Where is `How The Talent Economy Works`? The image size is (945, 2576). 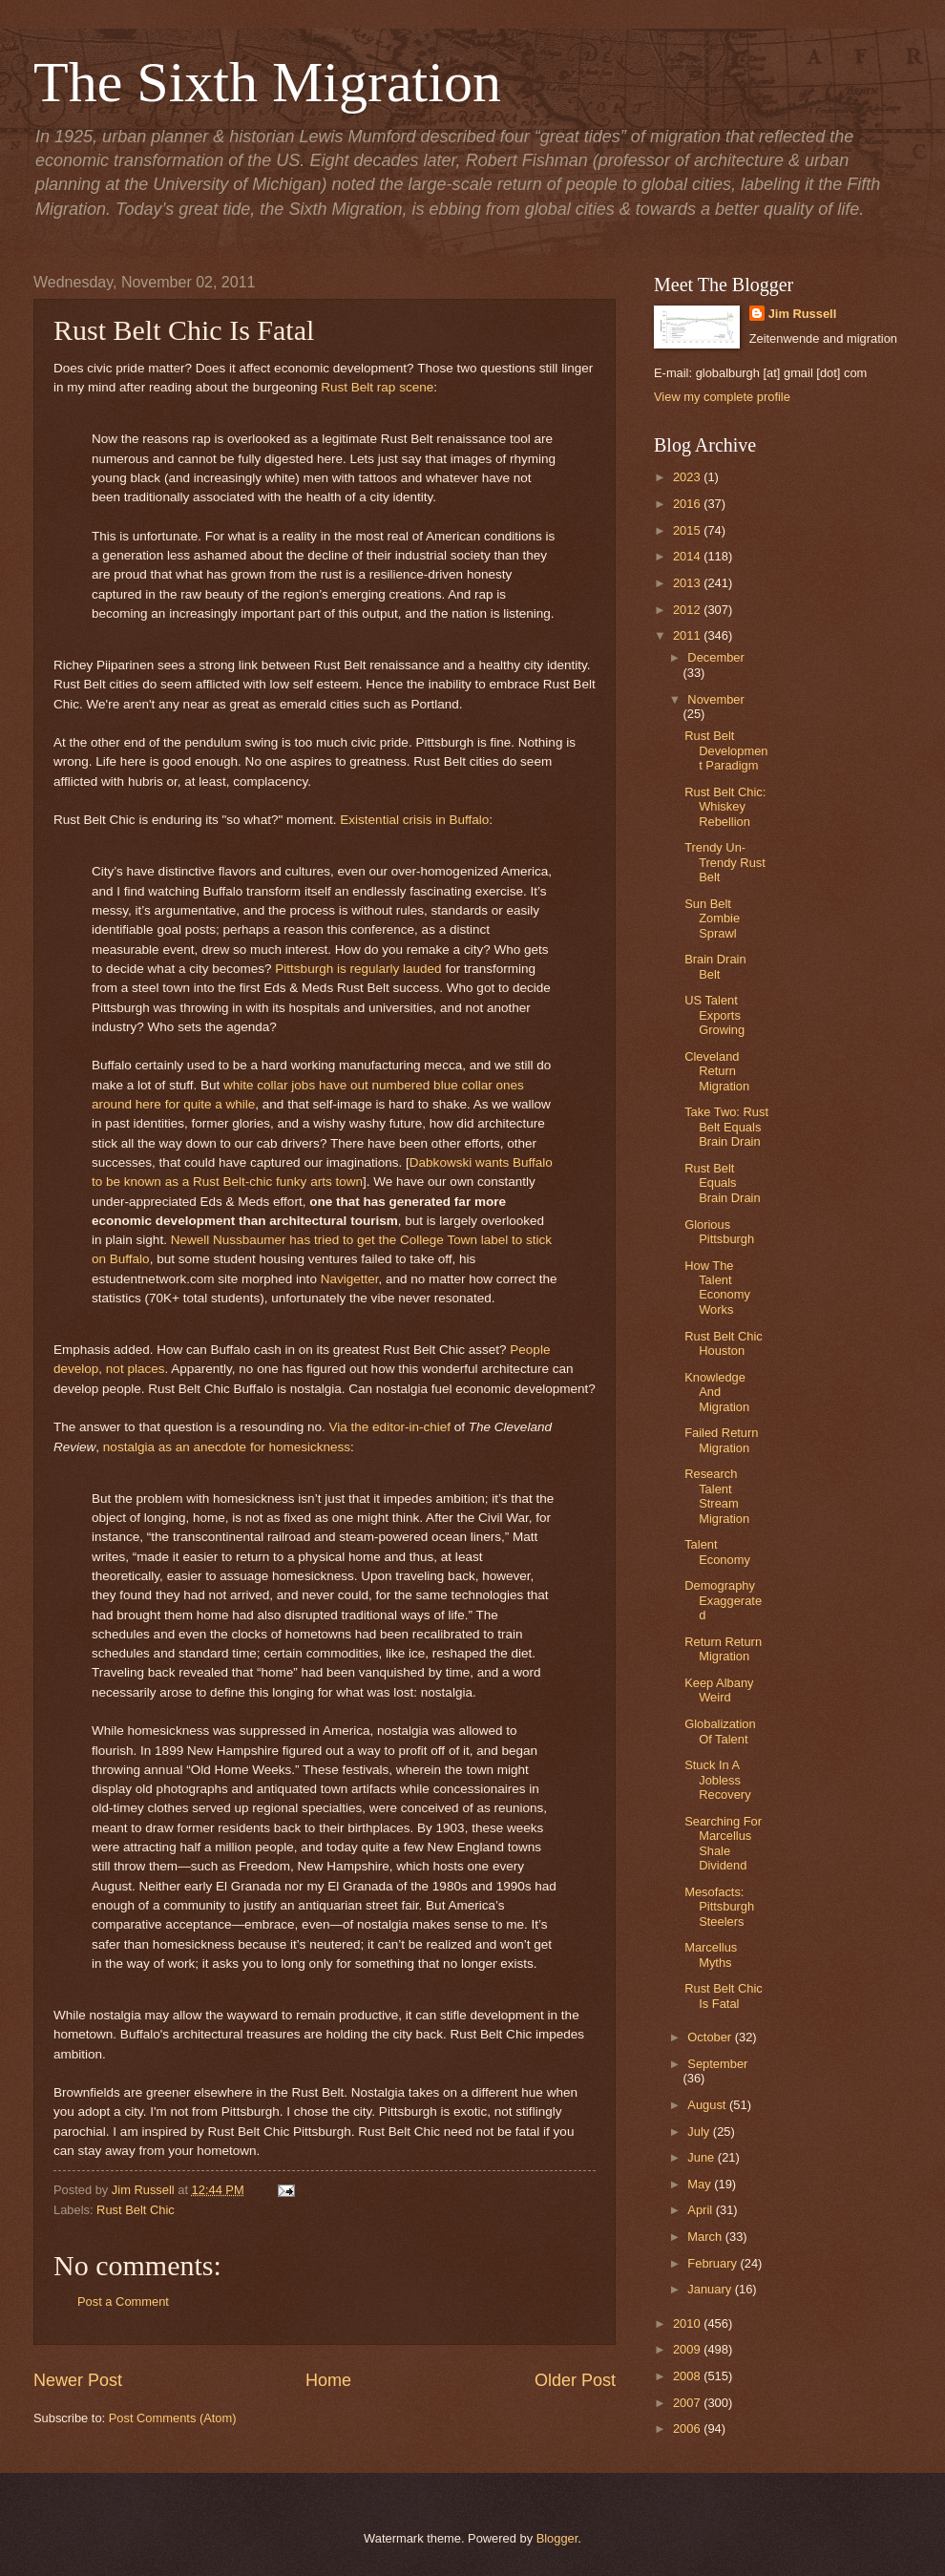 How The Talent Economy Works is located at coordinates (717, 1287).